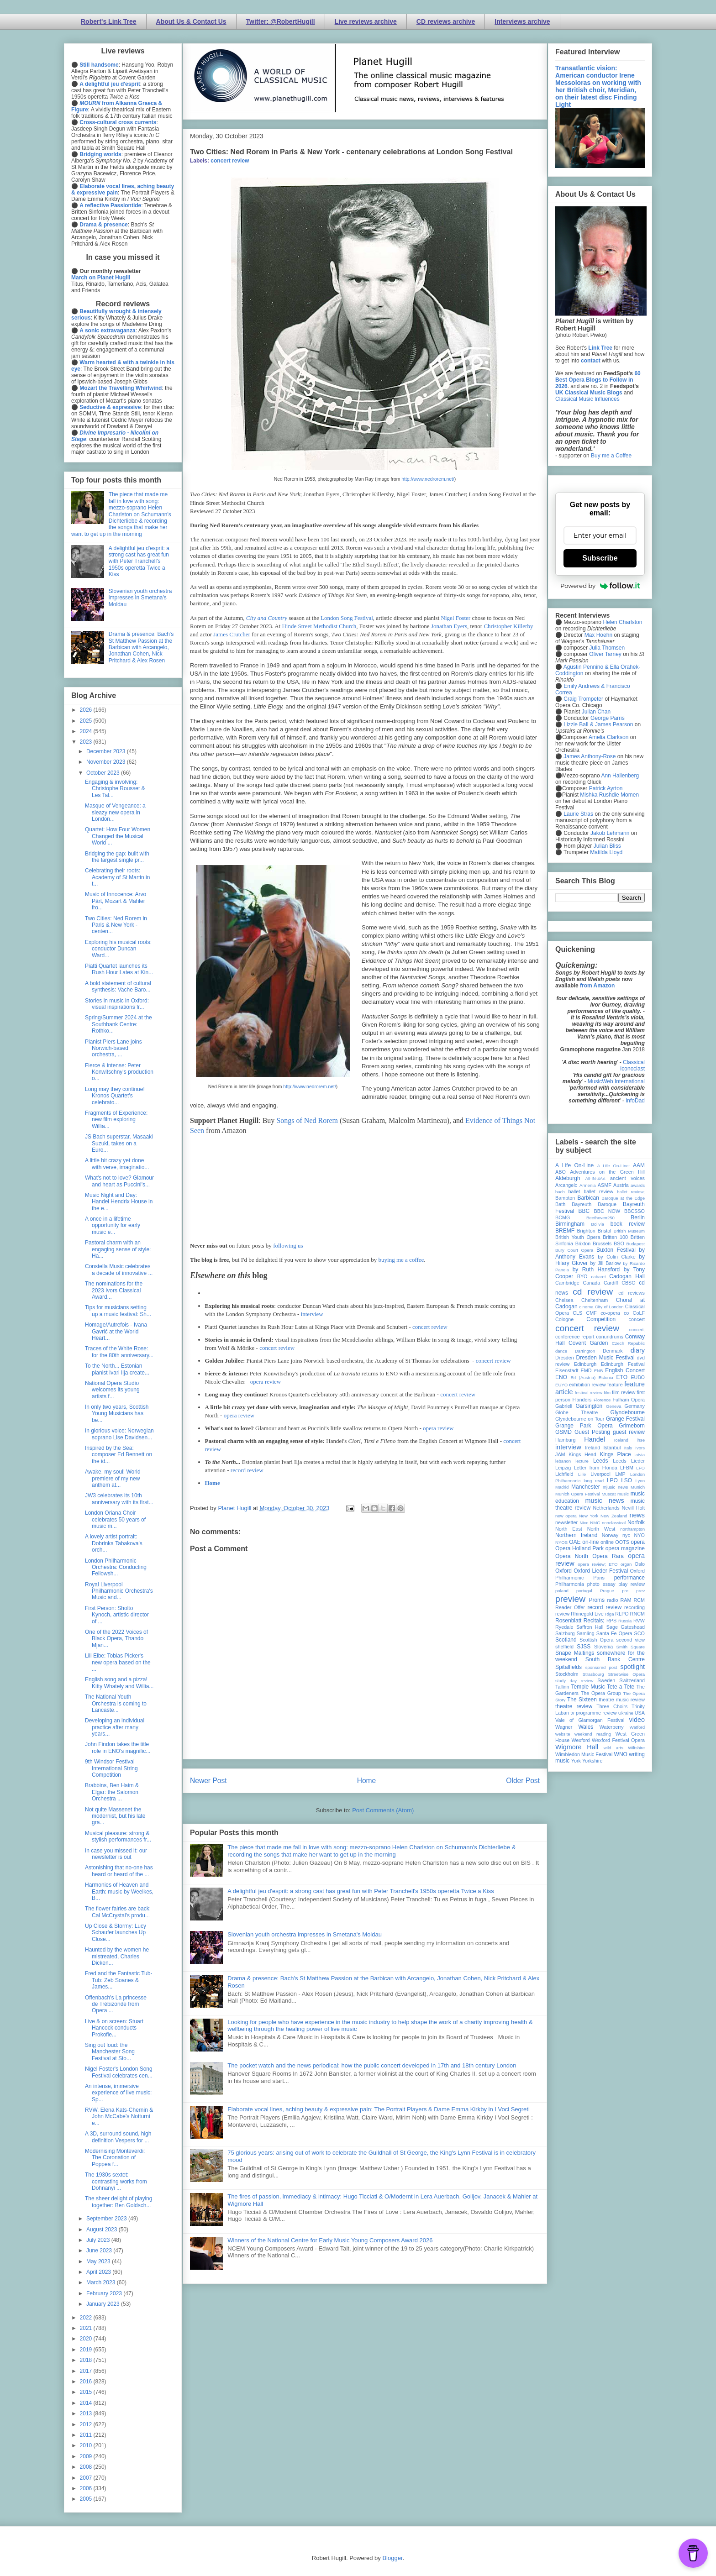 The width and height of the screenshot is (716, 2576). Describe the element at coordinates (401, 1259) in the screenshot. I see `buying me a coffee` at that location.